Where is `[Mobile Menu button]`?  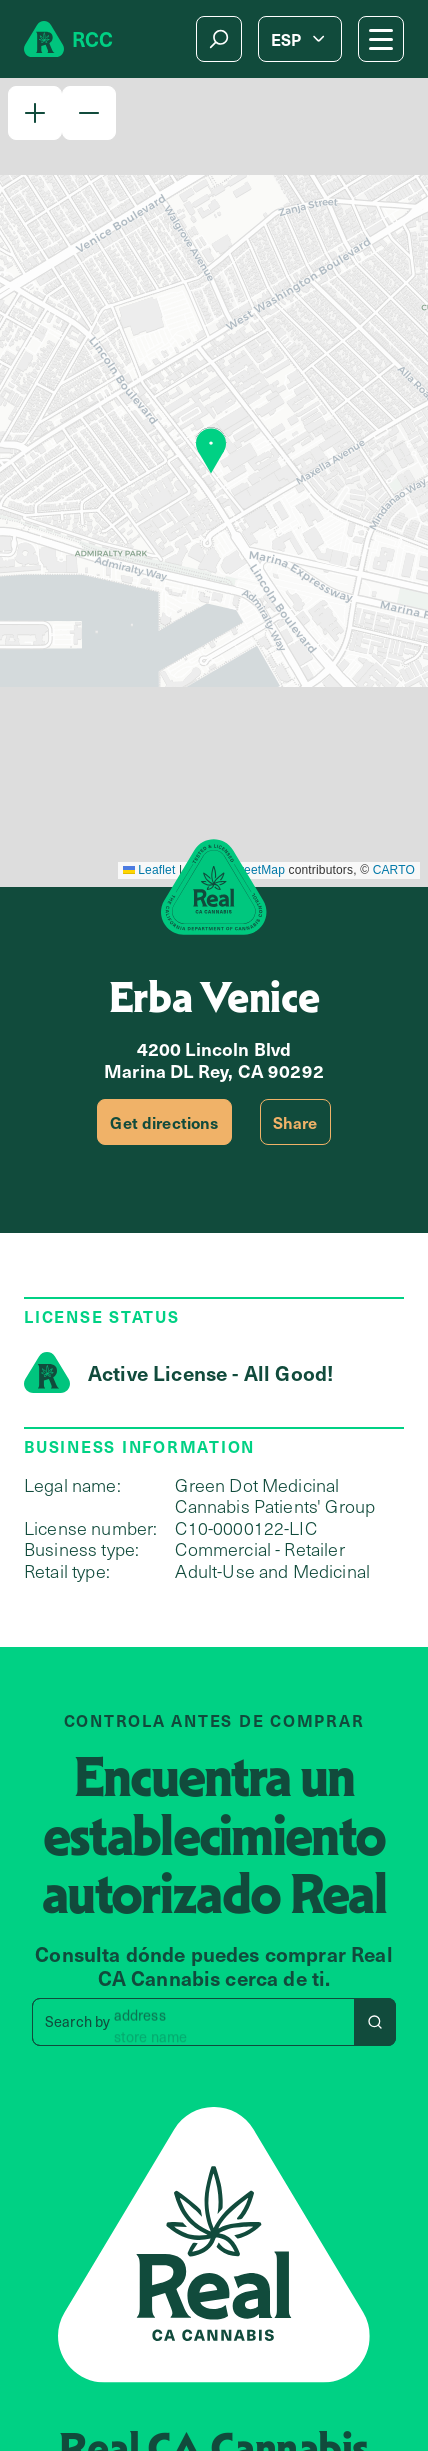 [Mobile Menu button] is located at coordinates (381, 39).